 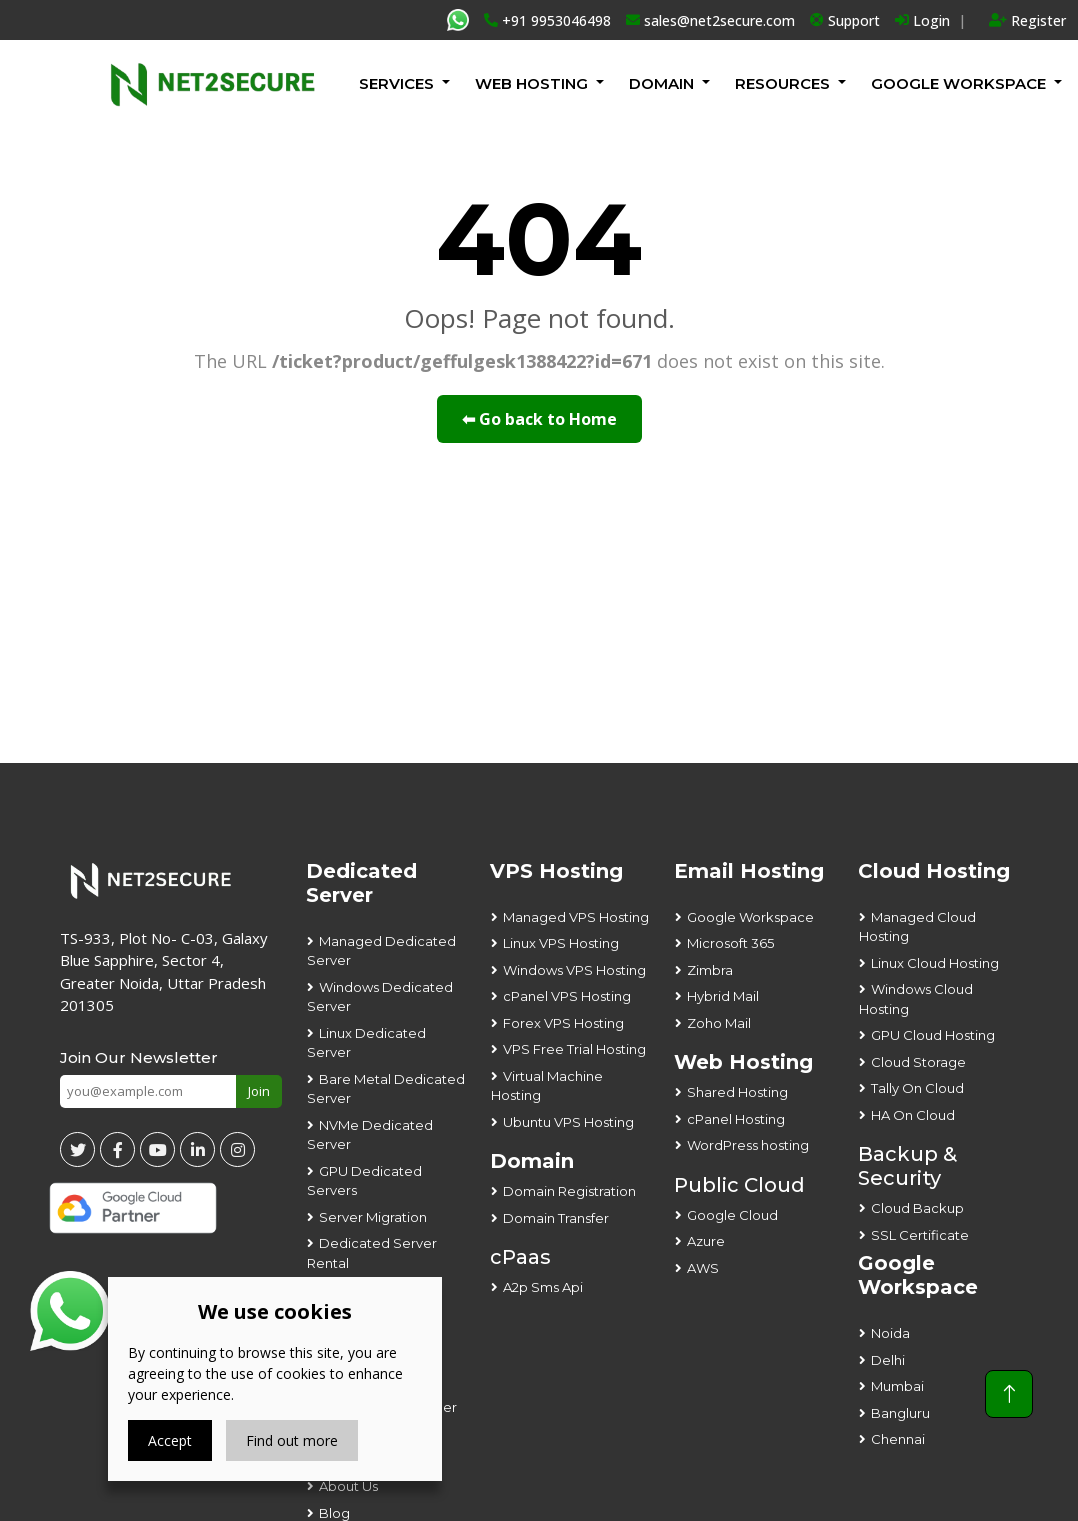 I want to click on Noida, so click(x=890, y=1333).